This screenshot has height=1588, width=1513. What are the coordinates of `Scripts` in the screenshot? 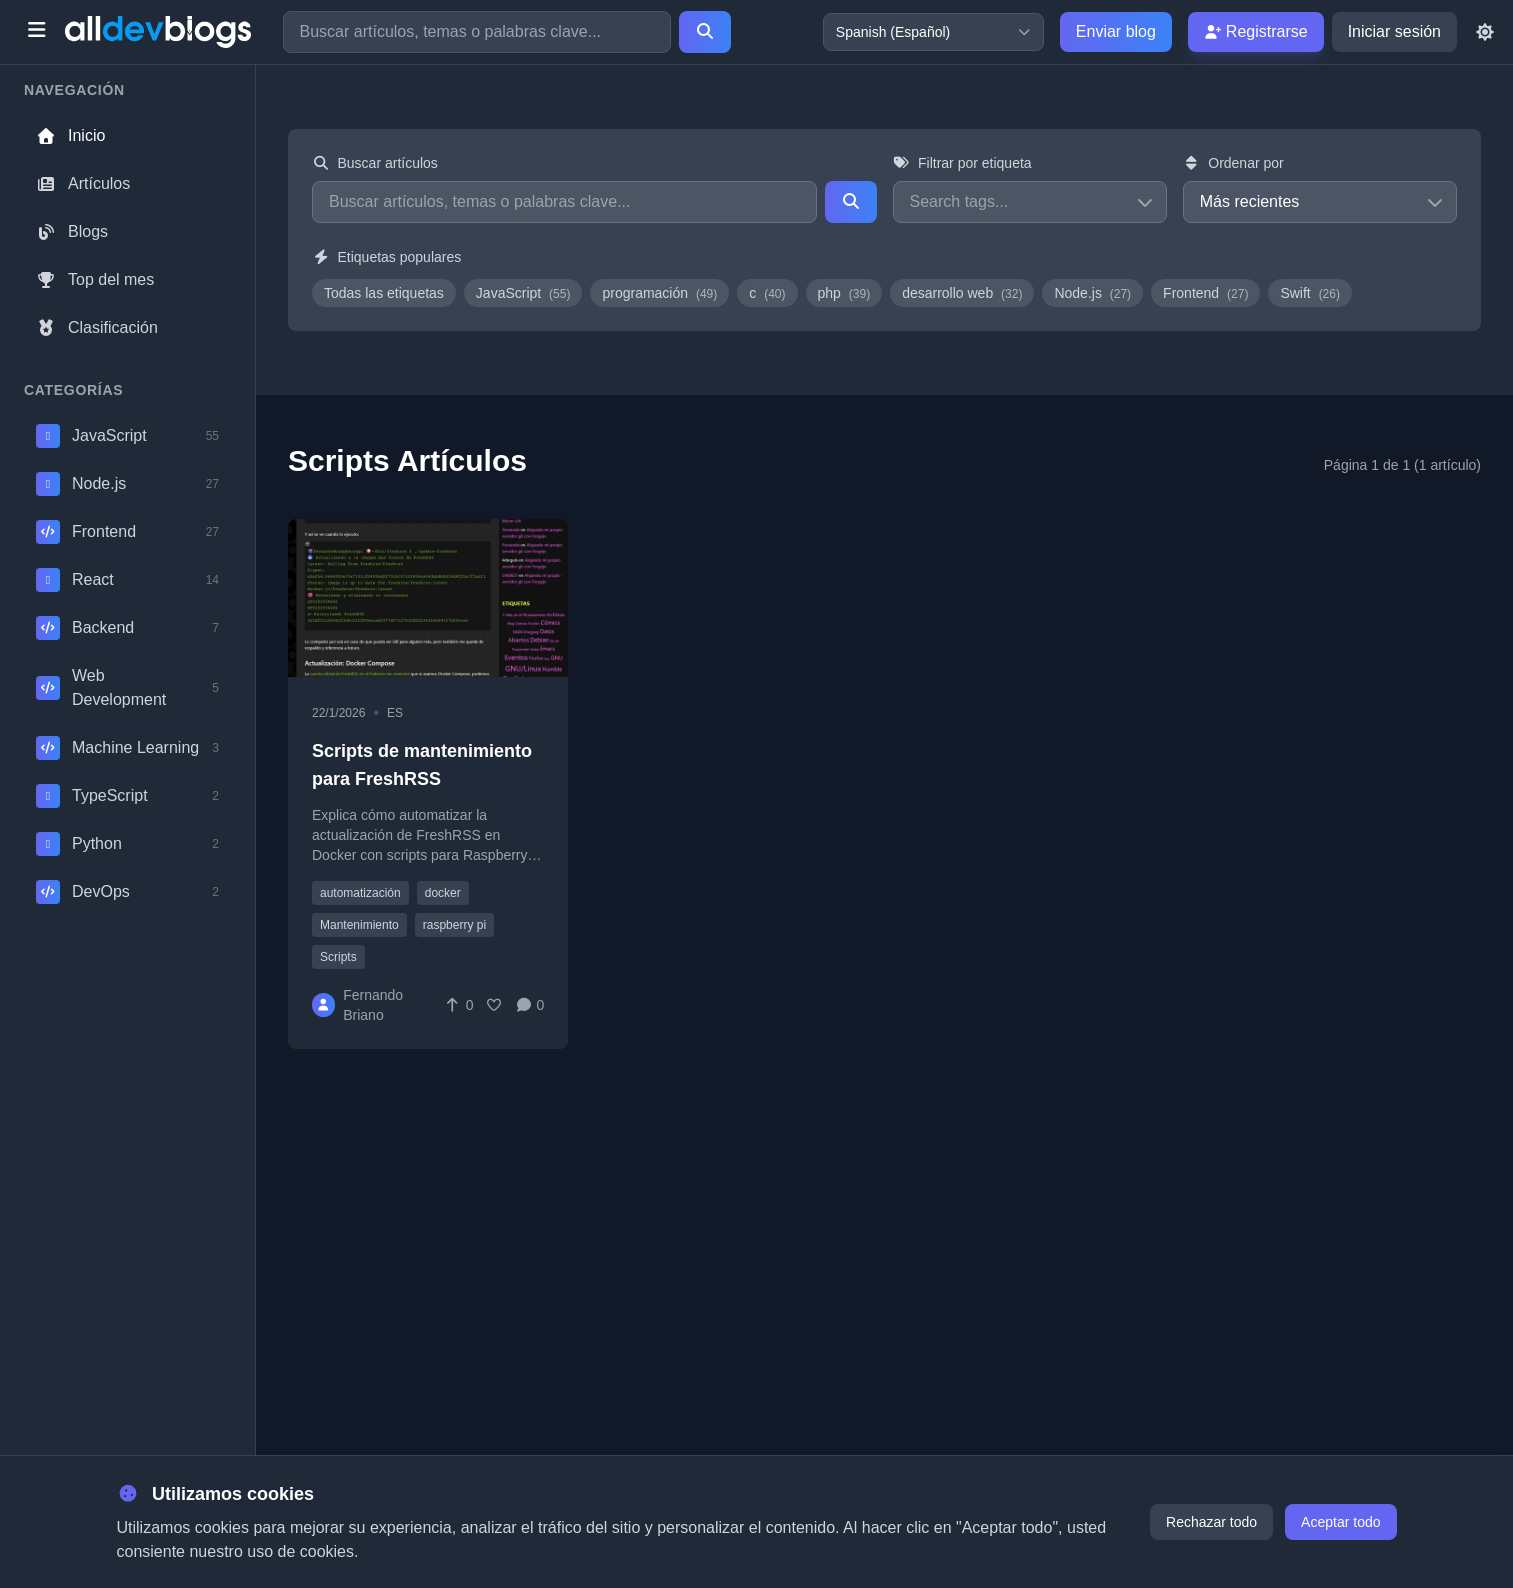 It's located at (338, 957).